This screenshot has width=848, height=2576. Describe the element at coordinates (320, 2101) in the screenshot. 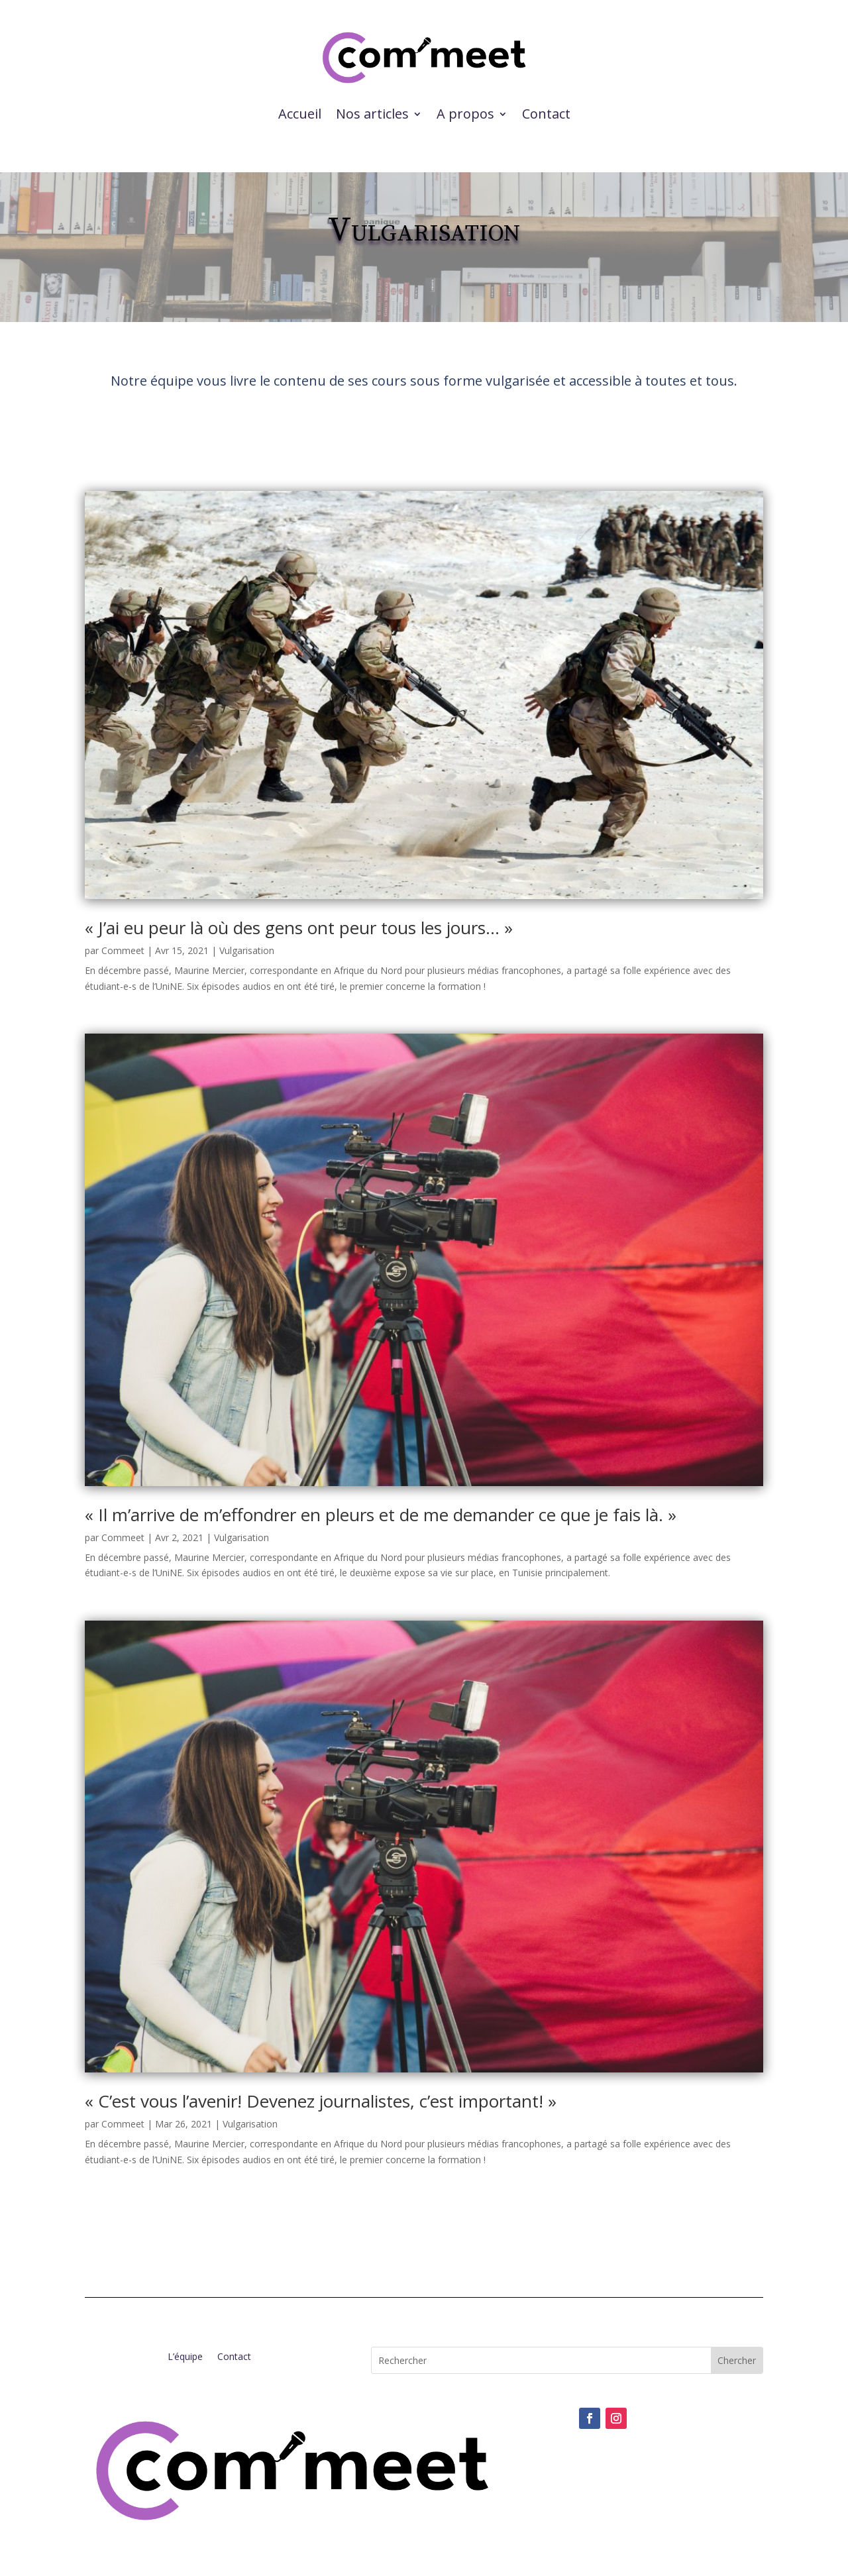

I see `« C’est vous l’avenir! Devenez journalistes, c’est important! »` at that location.